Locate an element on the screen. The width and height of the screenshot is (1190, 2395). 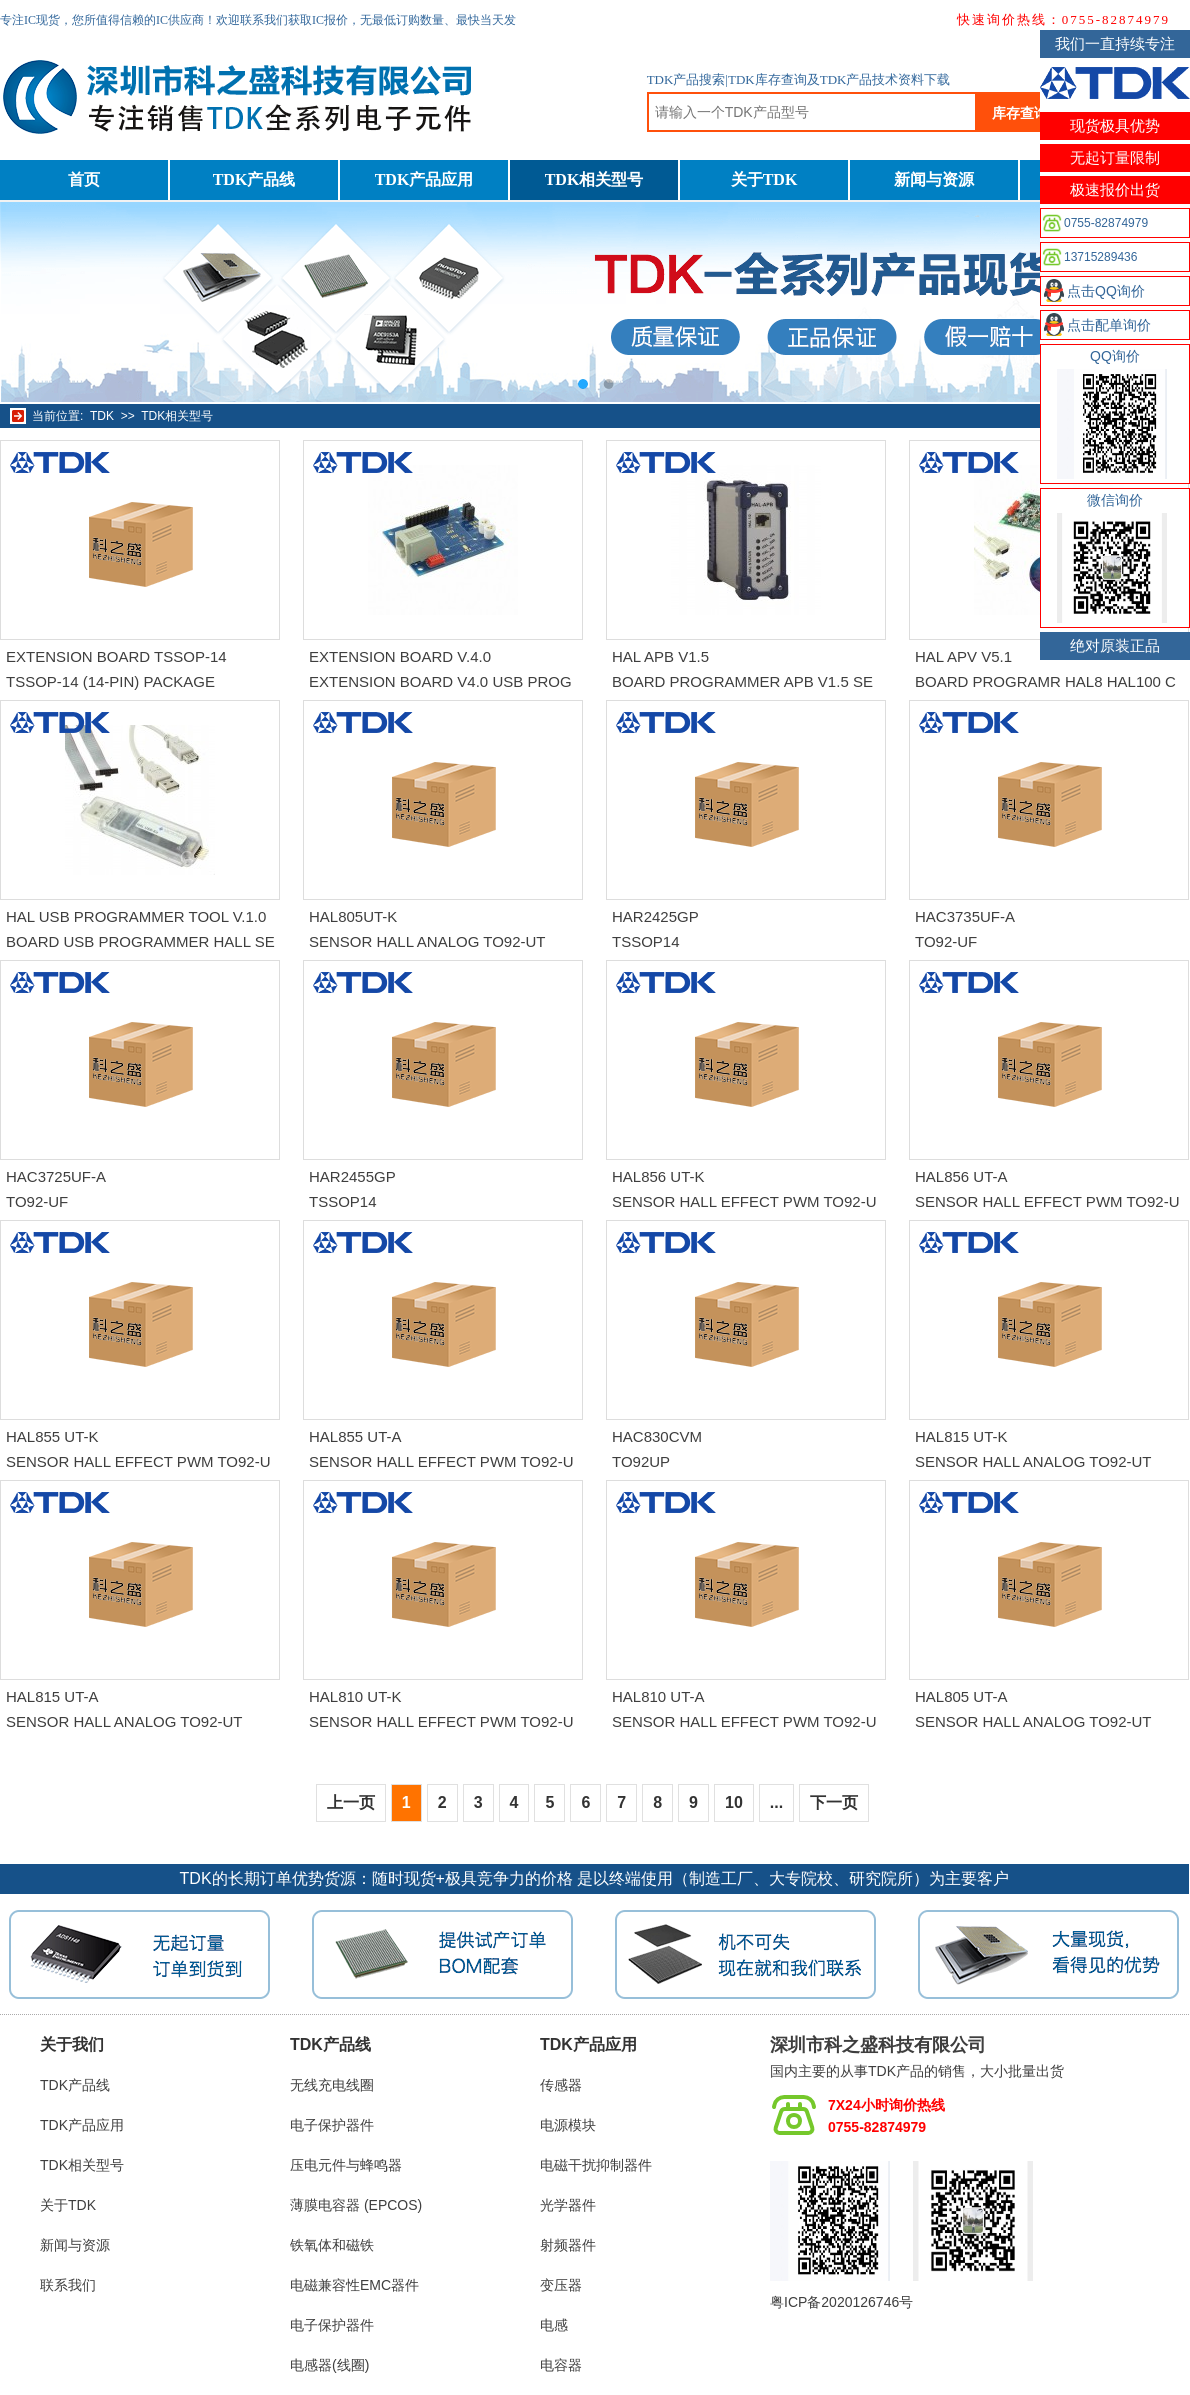
压电元件与蜂鸣器 is located at coordinates (346, 2165).